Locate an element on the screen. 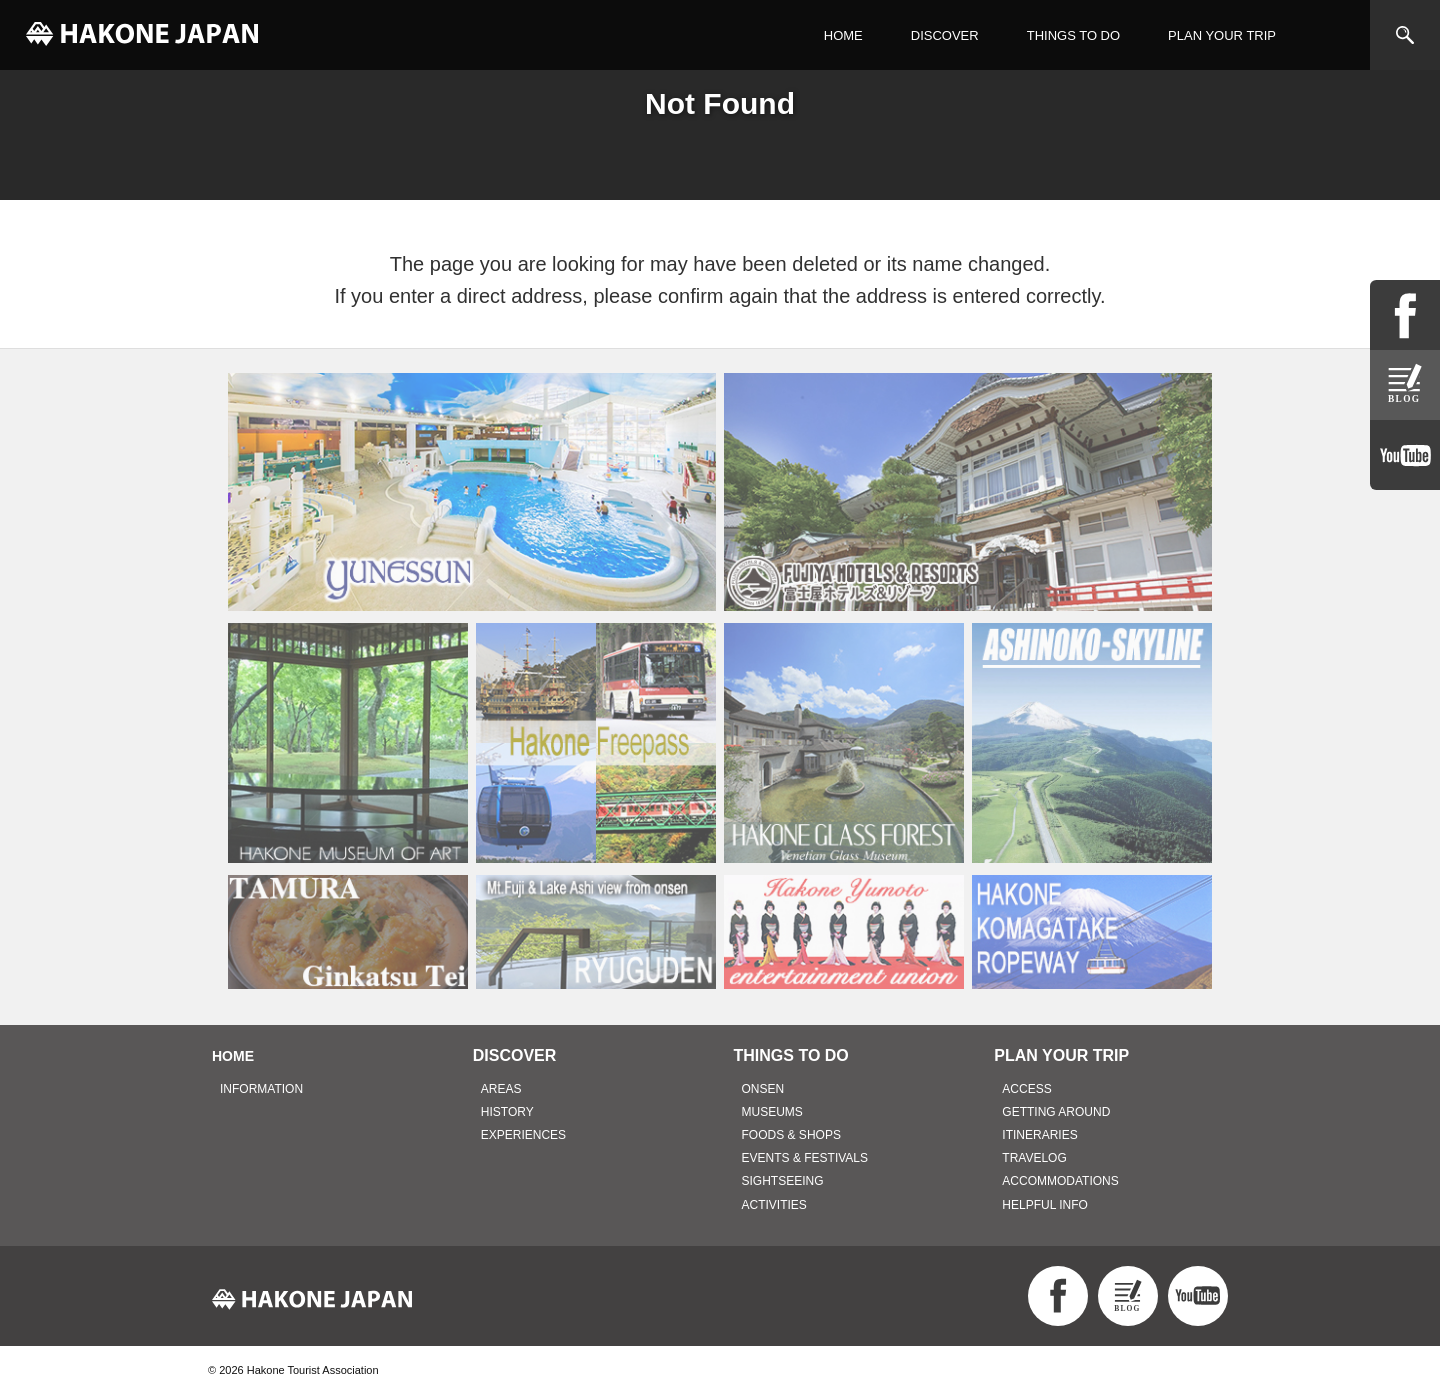 The image size is (1440, 1396). FOODS & SHOPS is located at coordinates (791, 1135).